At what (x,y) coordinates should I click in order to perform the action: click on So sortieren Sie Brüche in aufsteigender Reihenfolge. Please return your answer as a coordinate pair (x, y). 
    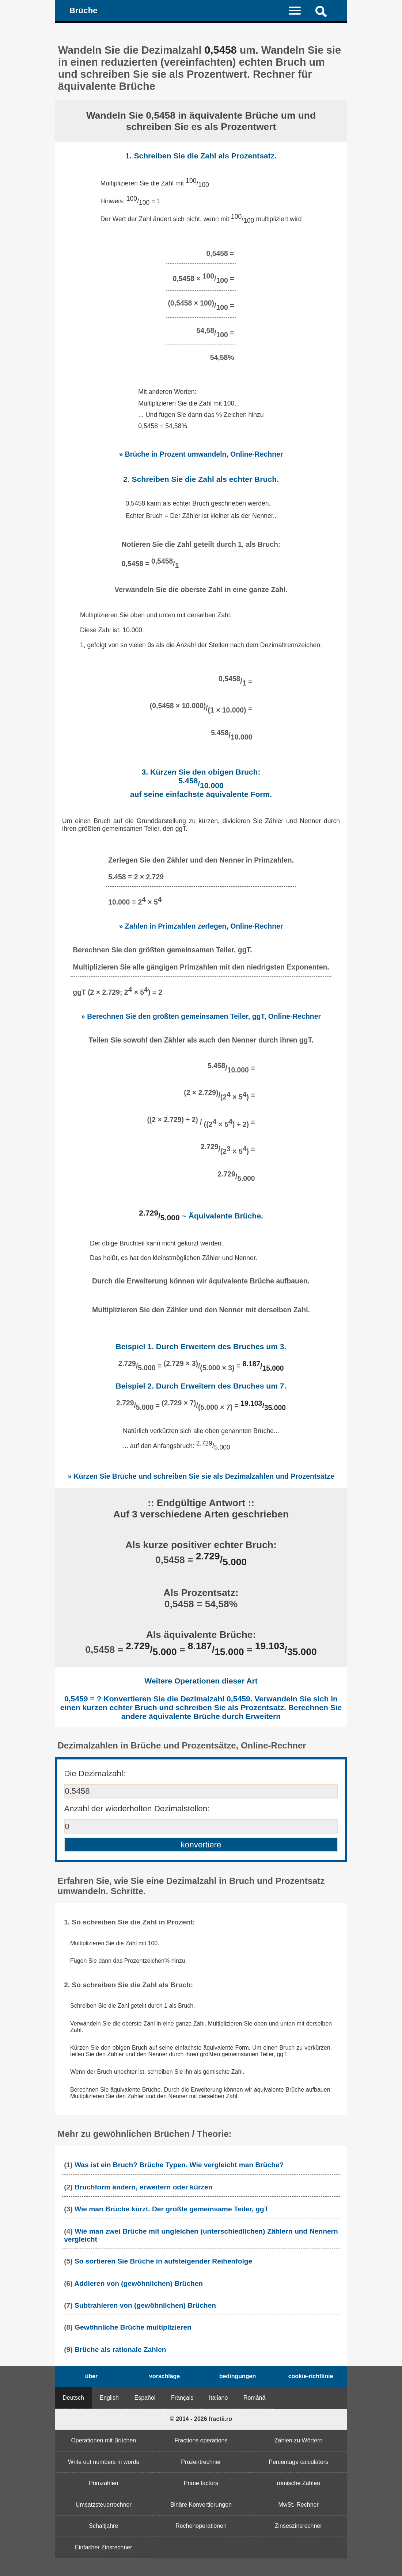
    Looking at the image, I should click on (163, 2261).